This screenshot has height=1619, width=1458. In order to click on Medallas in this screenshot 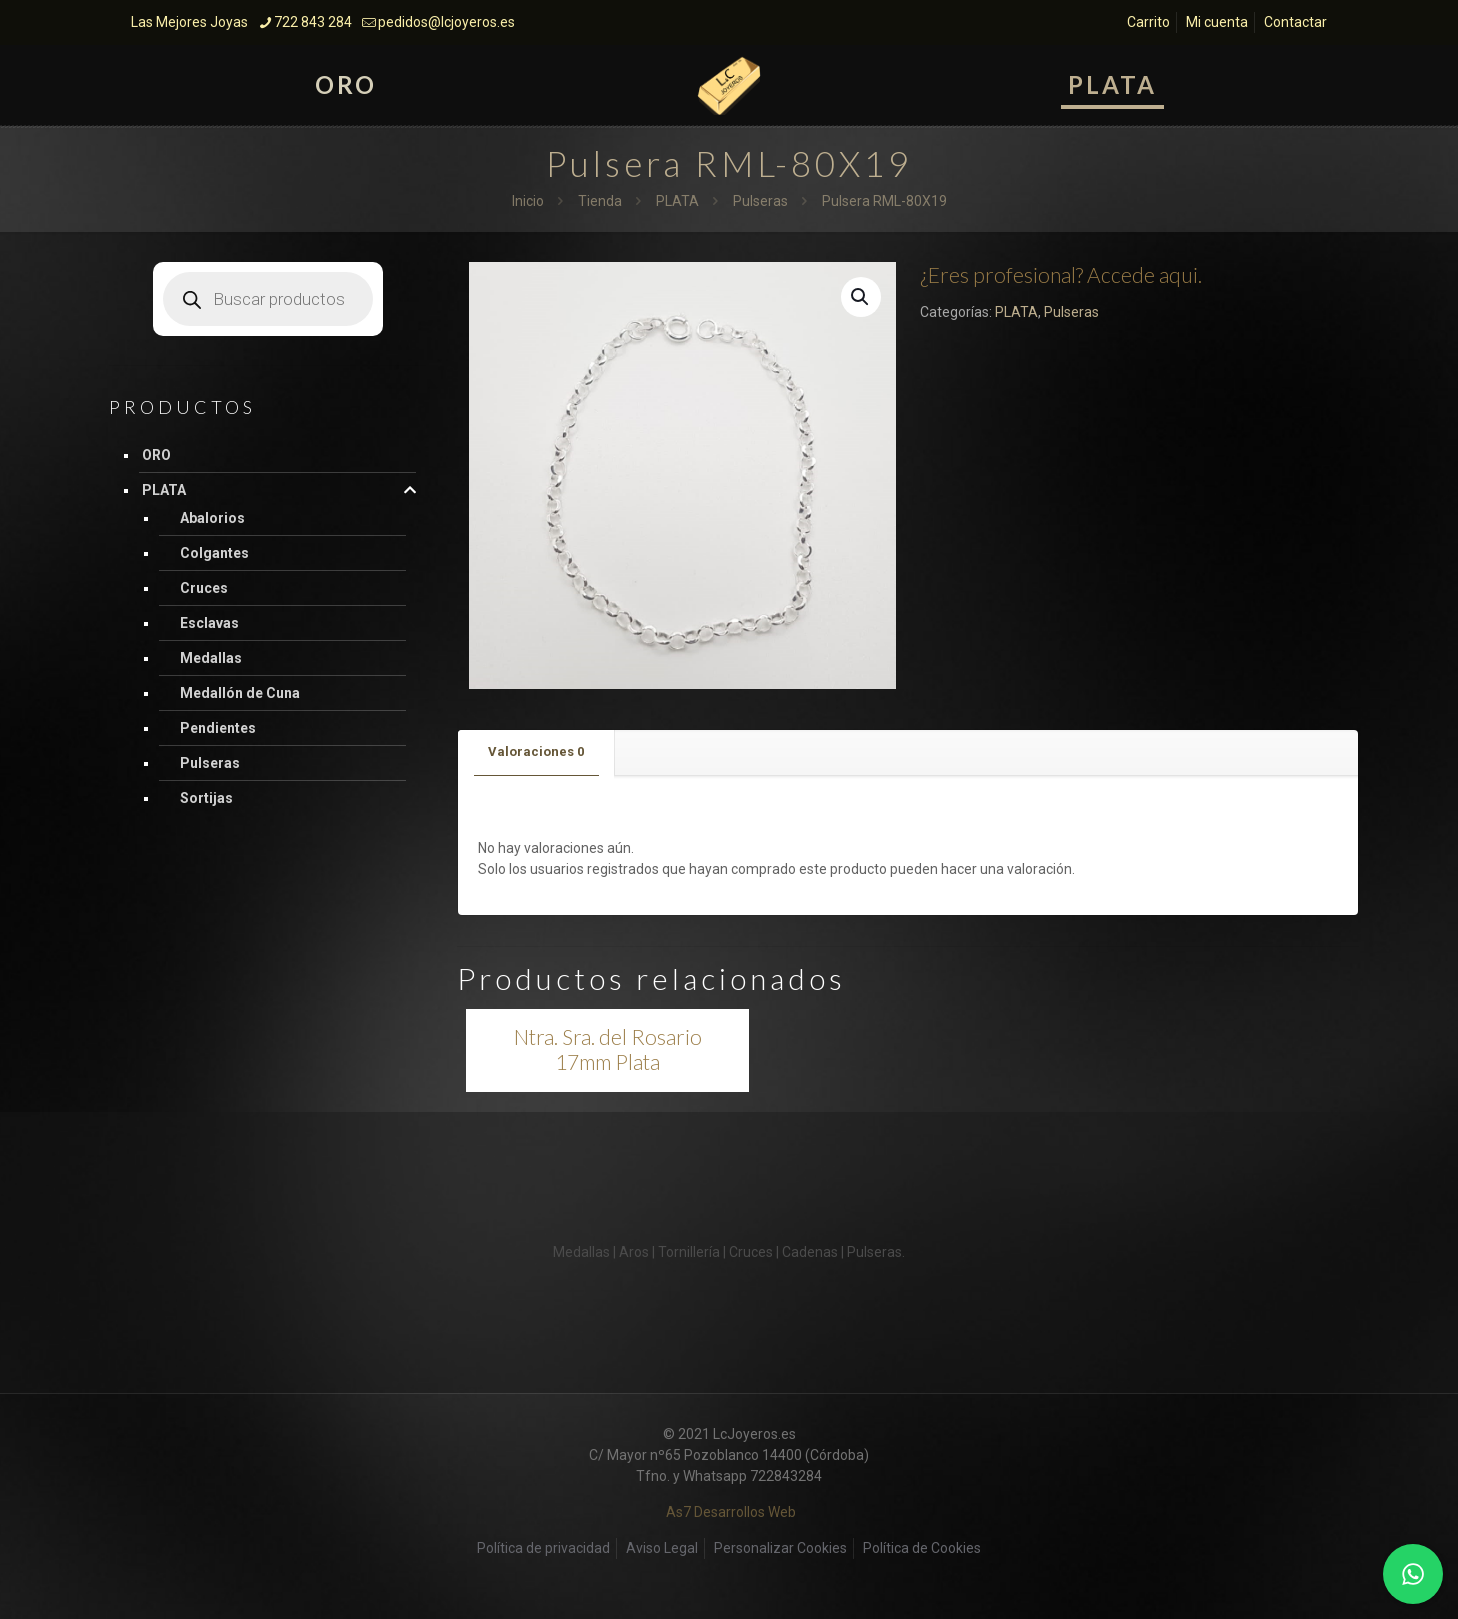, I will do `click(211, 658)`.